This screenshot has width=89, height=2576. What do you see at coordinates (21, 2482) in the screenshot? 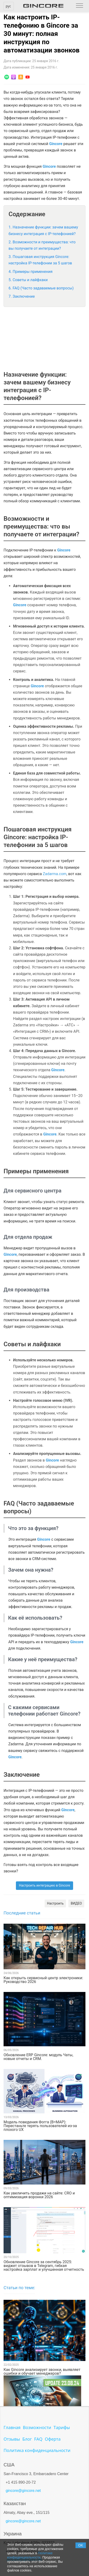
I see `+1 415 890-20-72` at bounding box center [21, 2482].